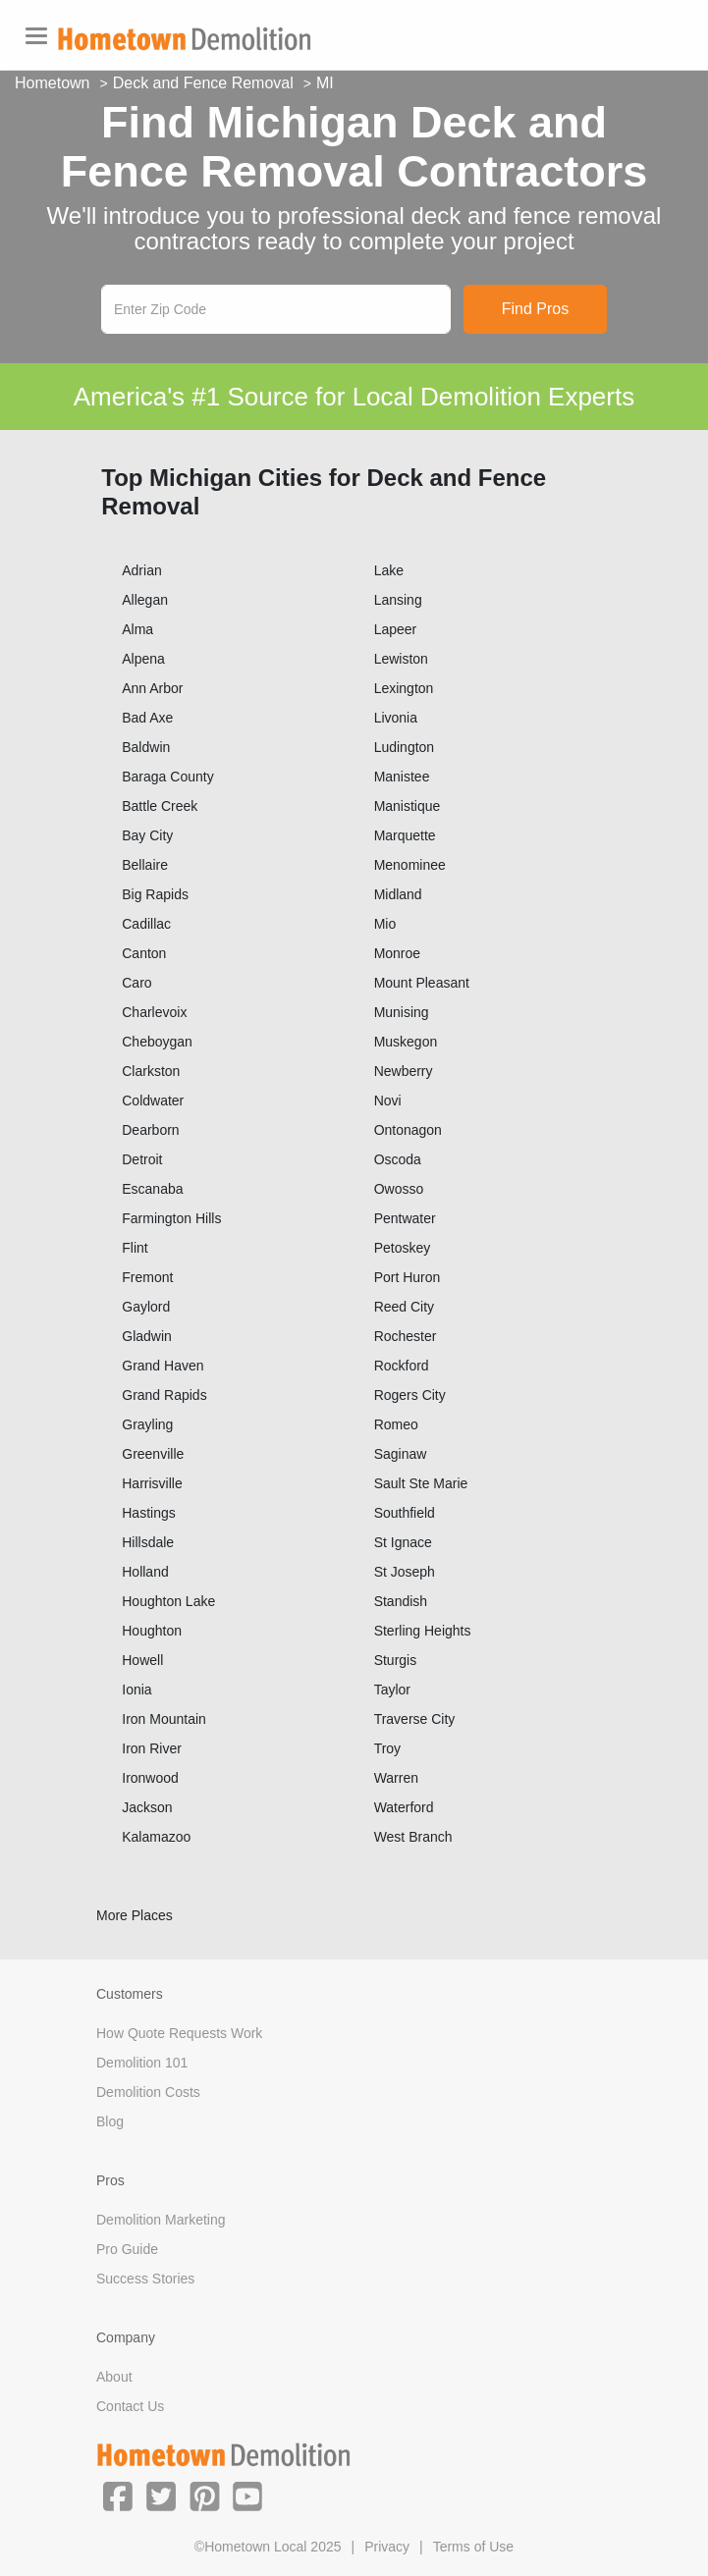 The image size is (708, 2576). I want to click on Hastings, so click(148, 1513).